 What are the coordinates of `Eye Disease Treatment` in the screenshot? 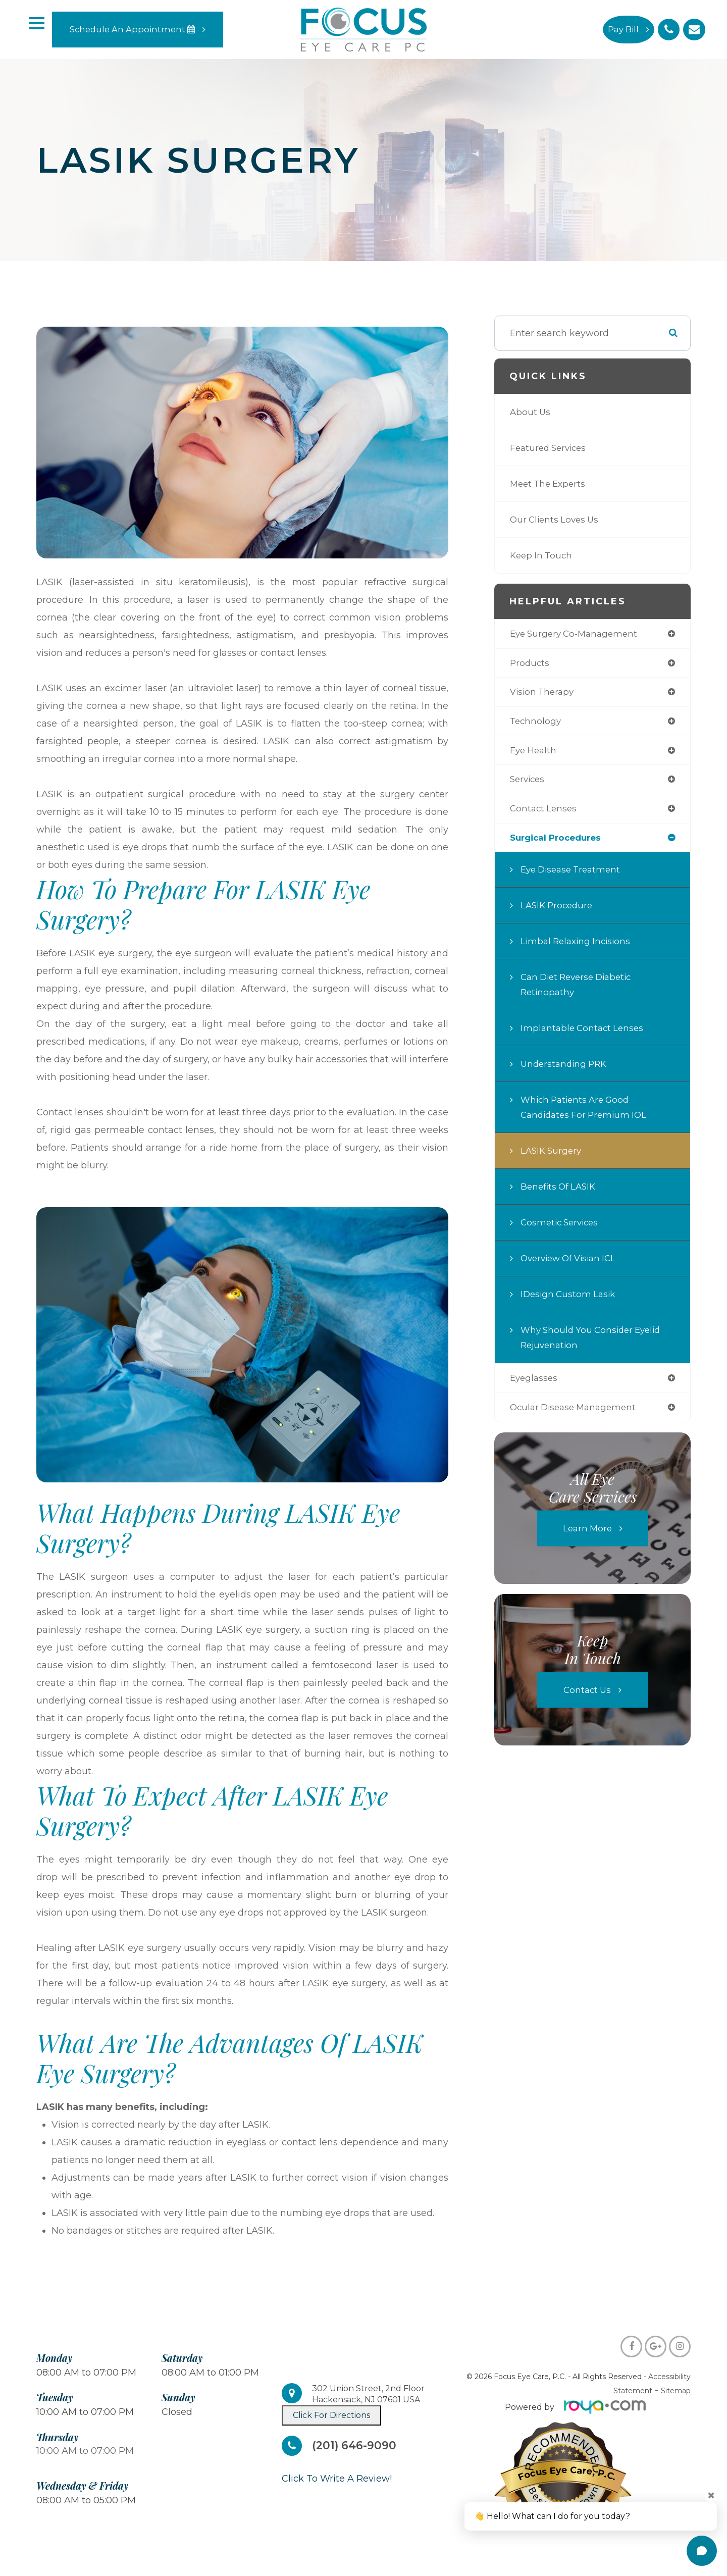 It's located at (574, 875).